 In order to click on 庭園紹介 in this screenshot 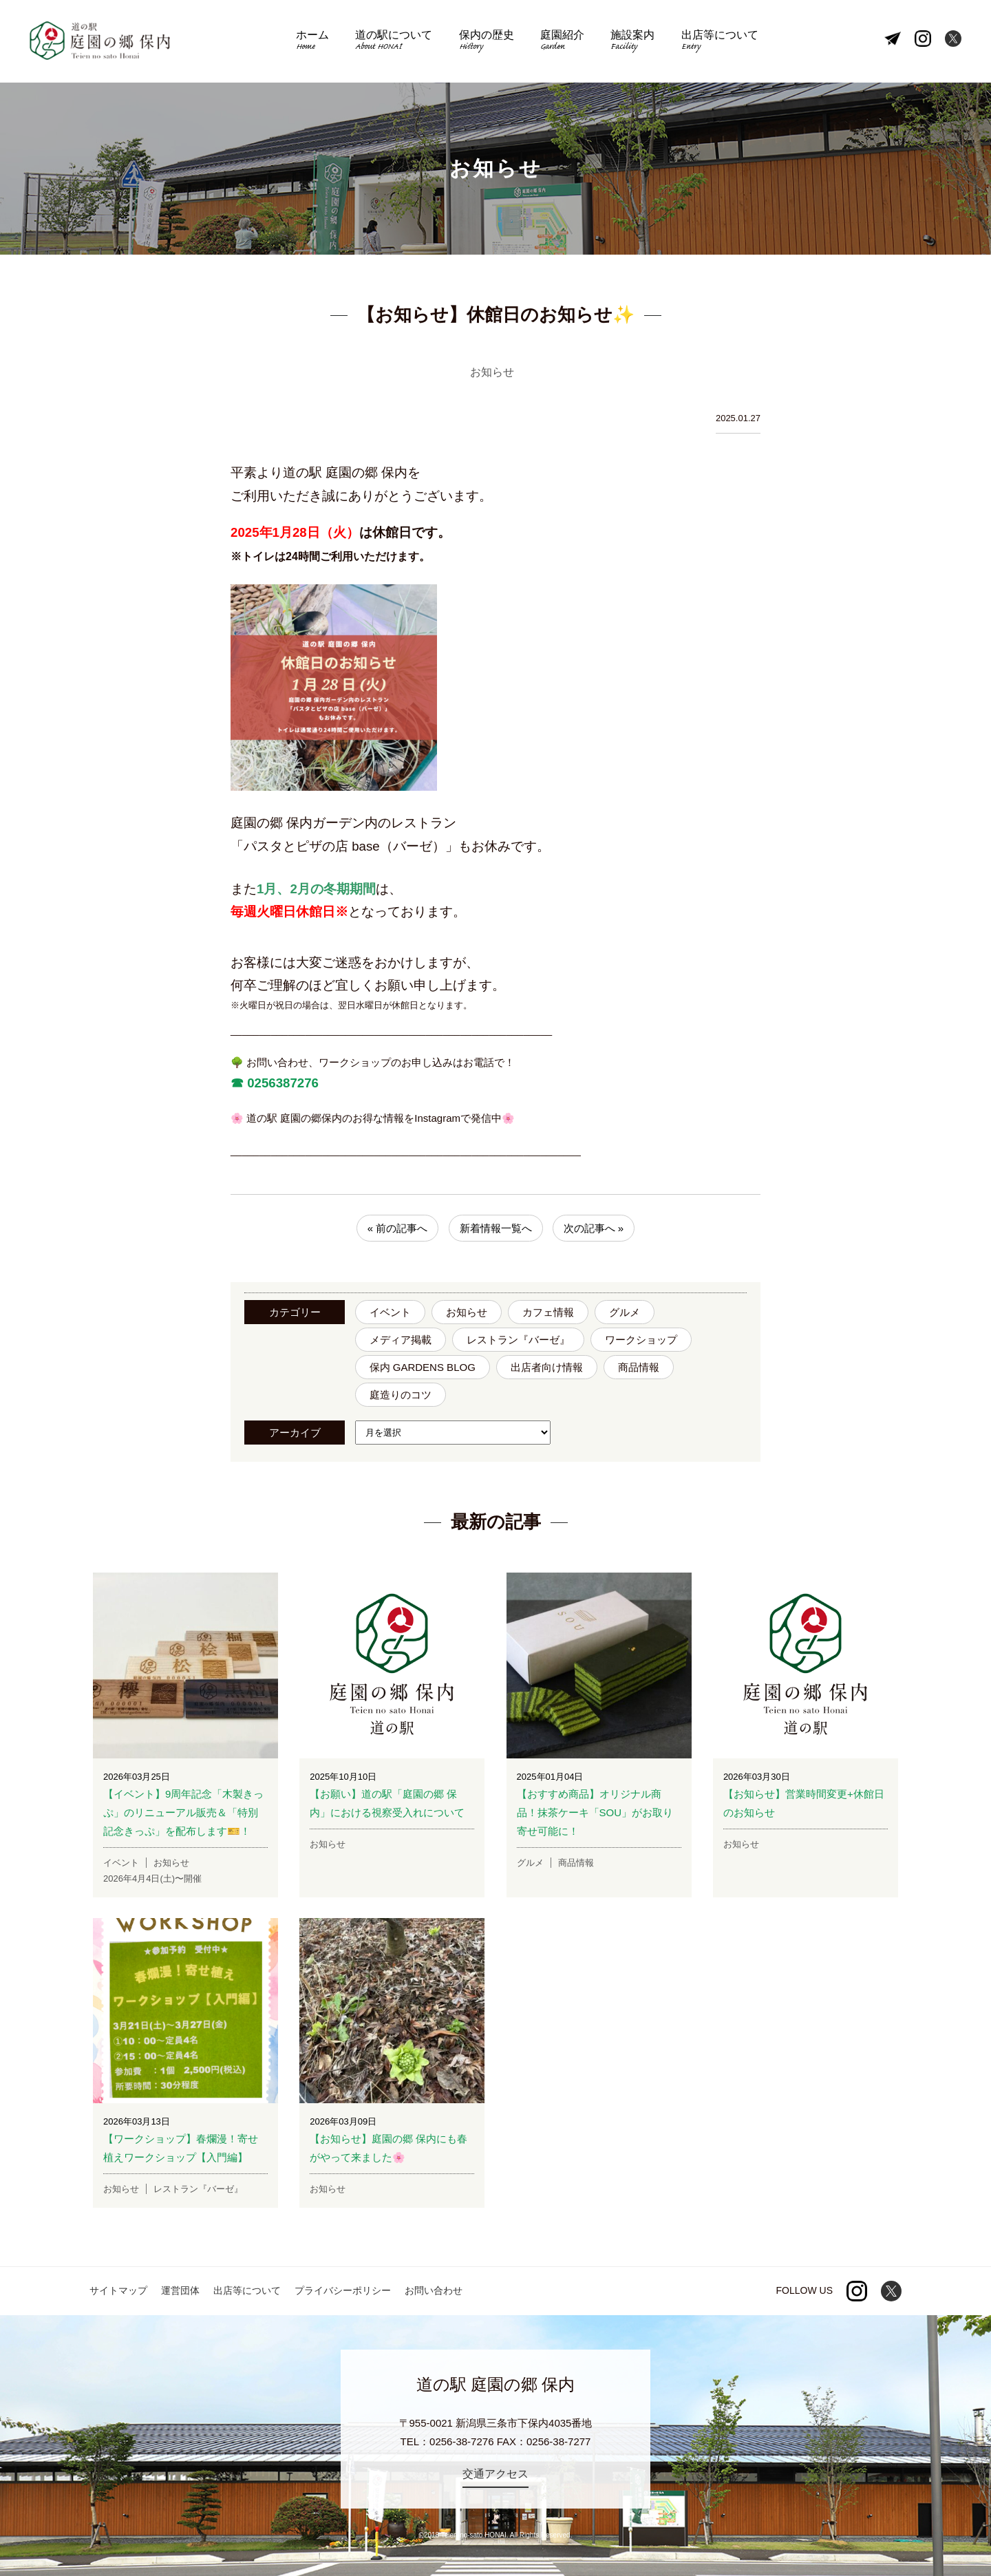, I will do `click(562, 41)`.